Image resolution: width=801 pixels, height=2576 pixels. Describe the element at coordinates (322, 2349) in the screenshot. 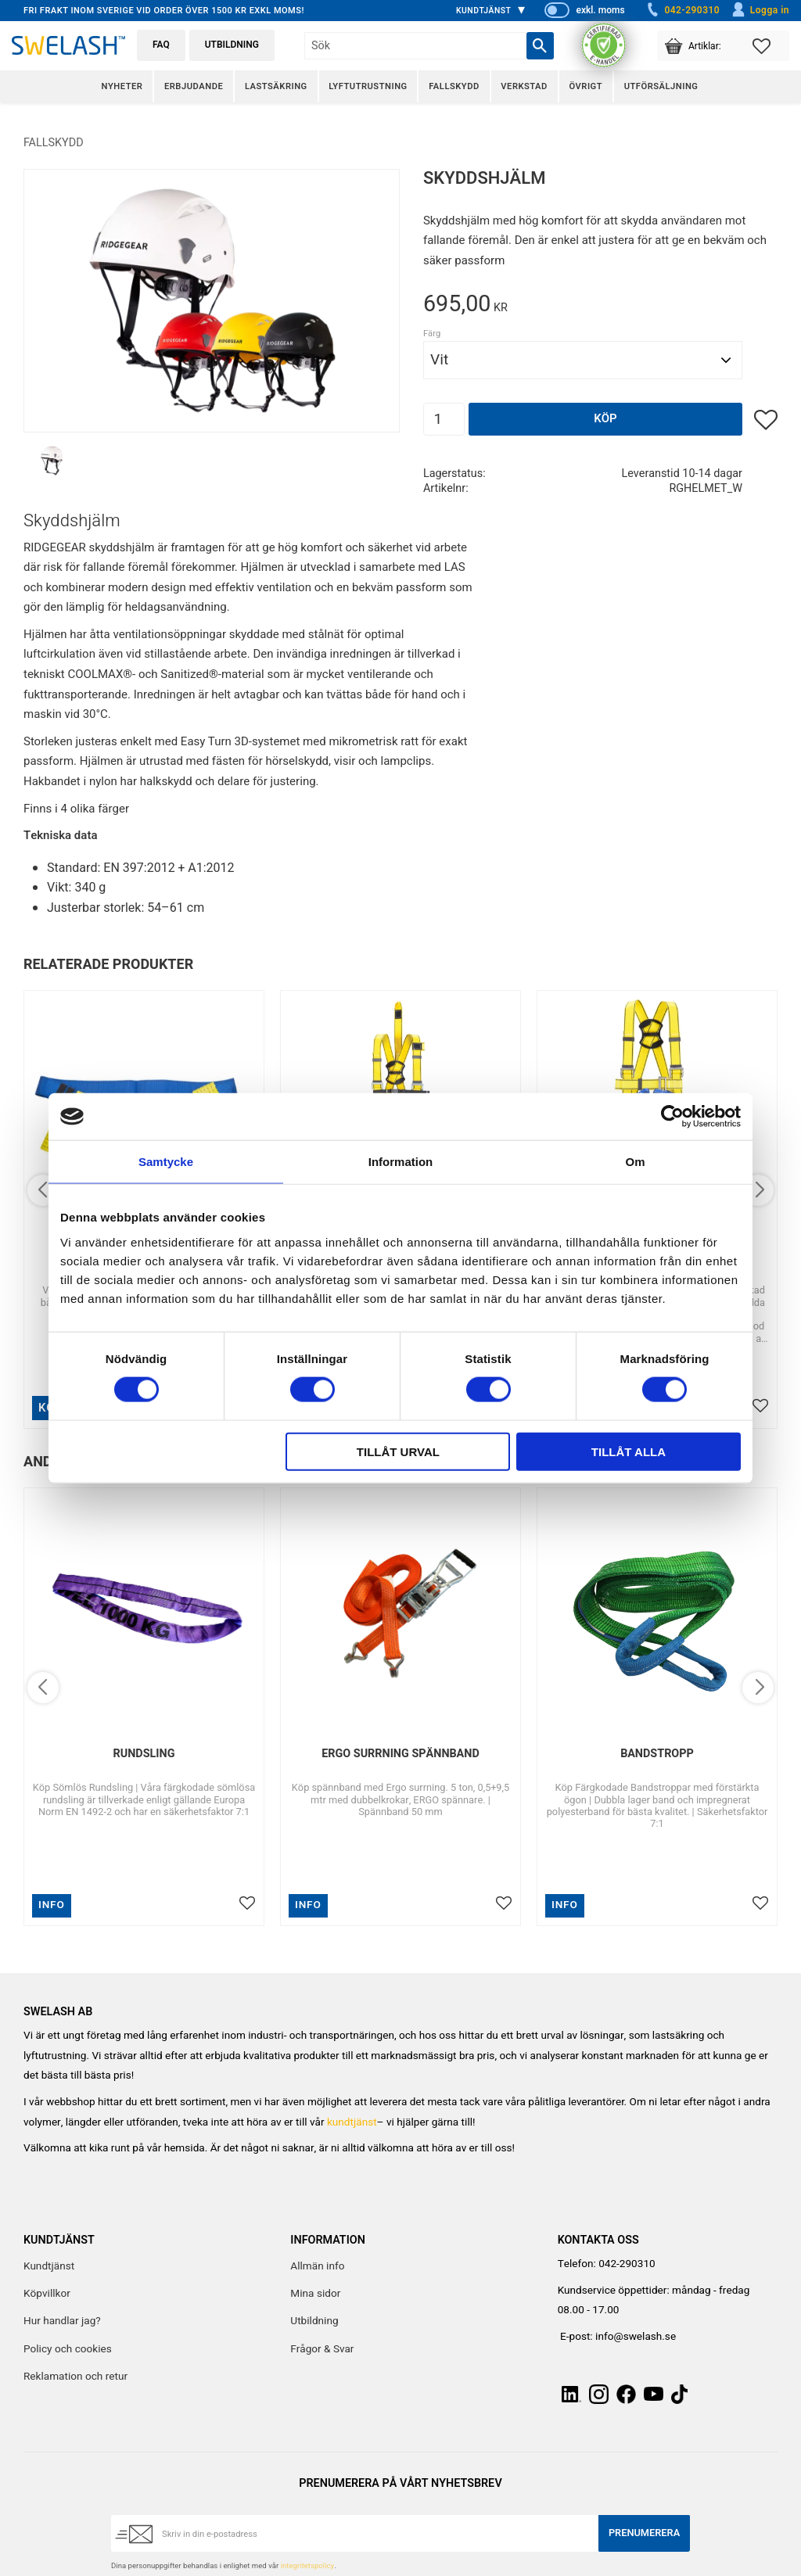

I see `Frågor & Svar [menuitem]` at that location.